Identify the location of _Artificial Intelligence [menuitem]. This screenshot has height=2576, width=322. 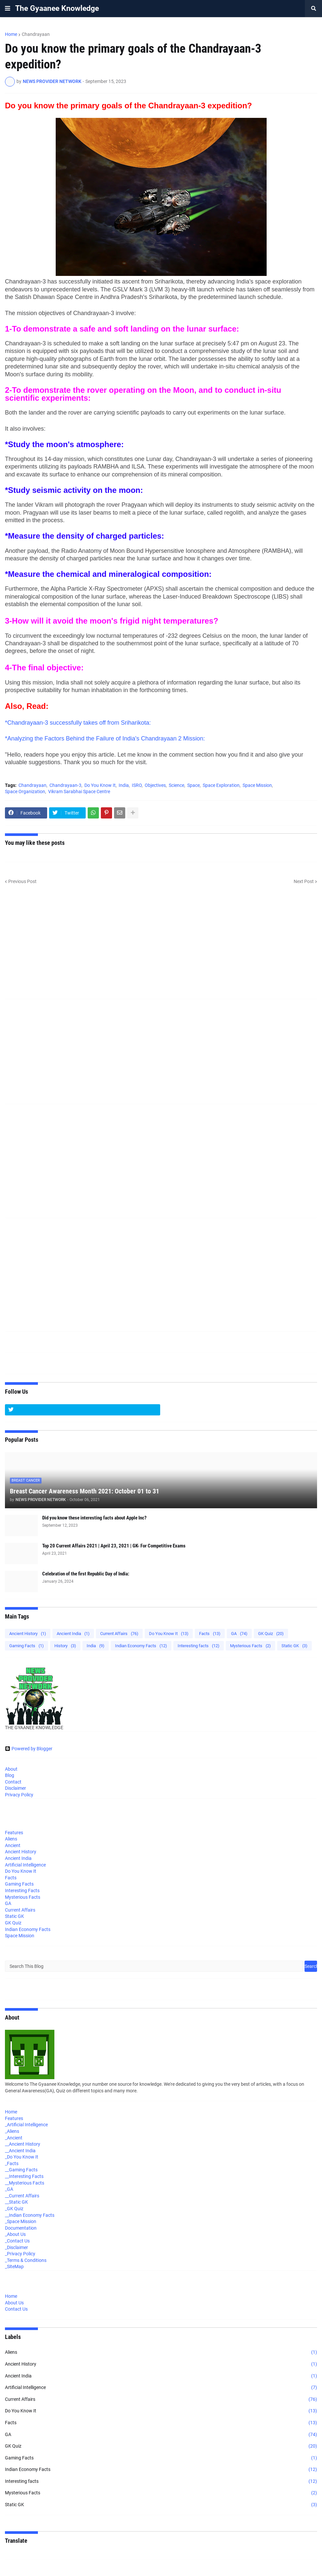
(26, 2124).